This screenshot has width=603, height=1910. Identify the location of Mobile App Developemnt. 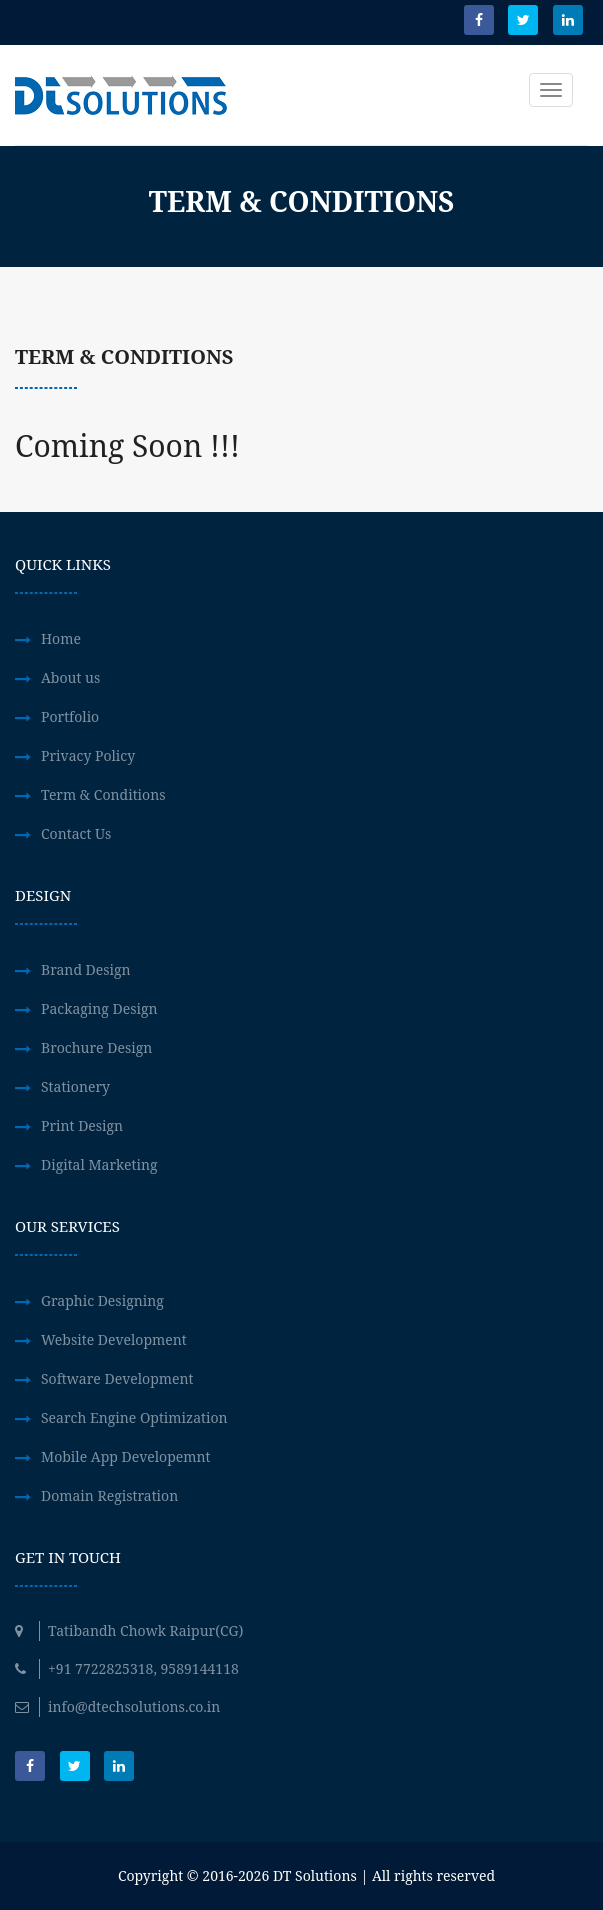
(125, 1456).